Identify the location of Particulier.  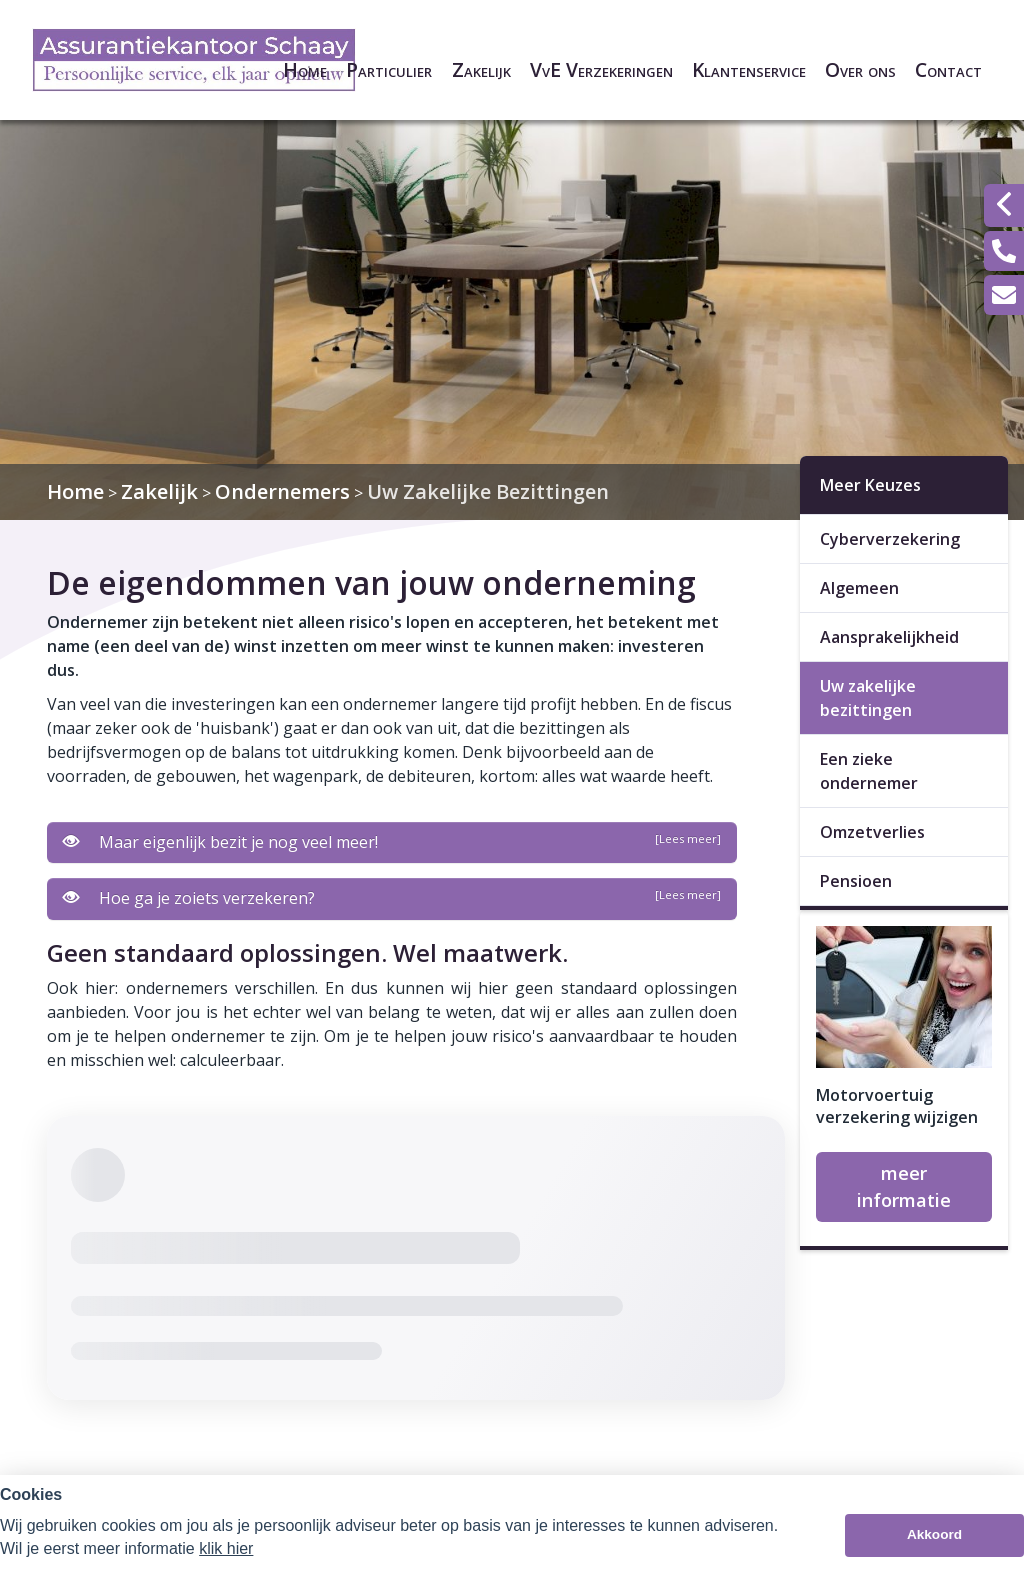
(389, 69).